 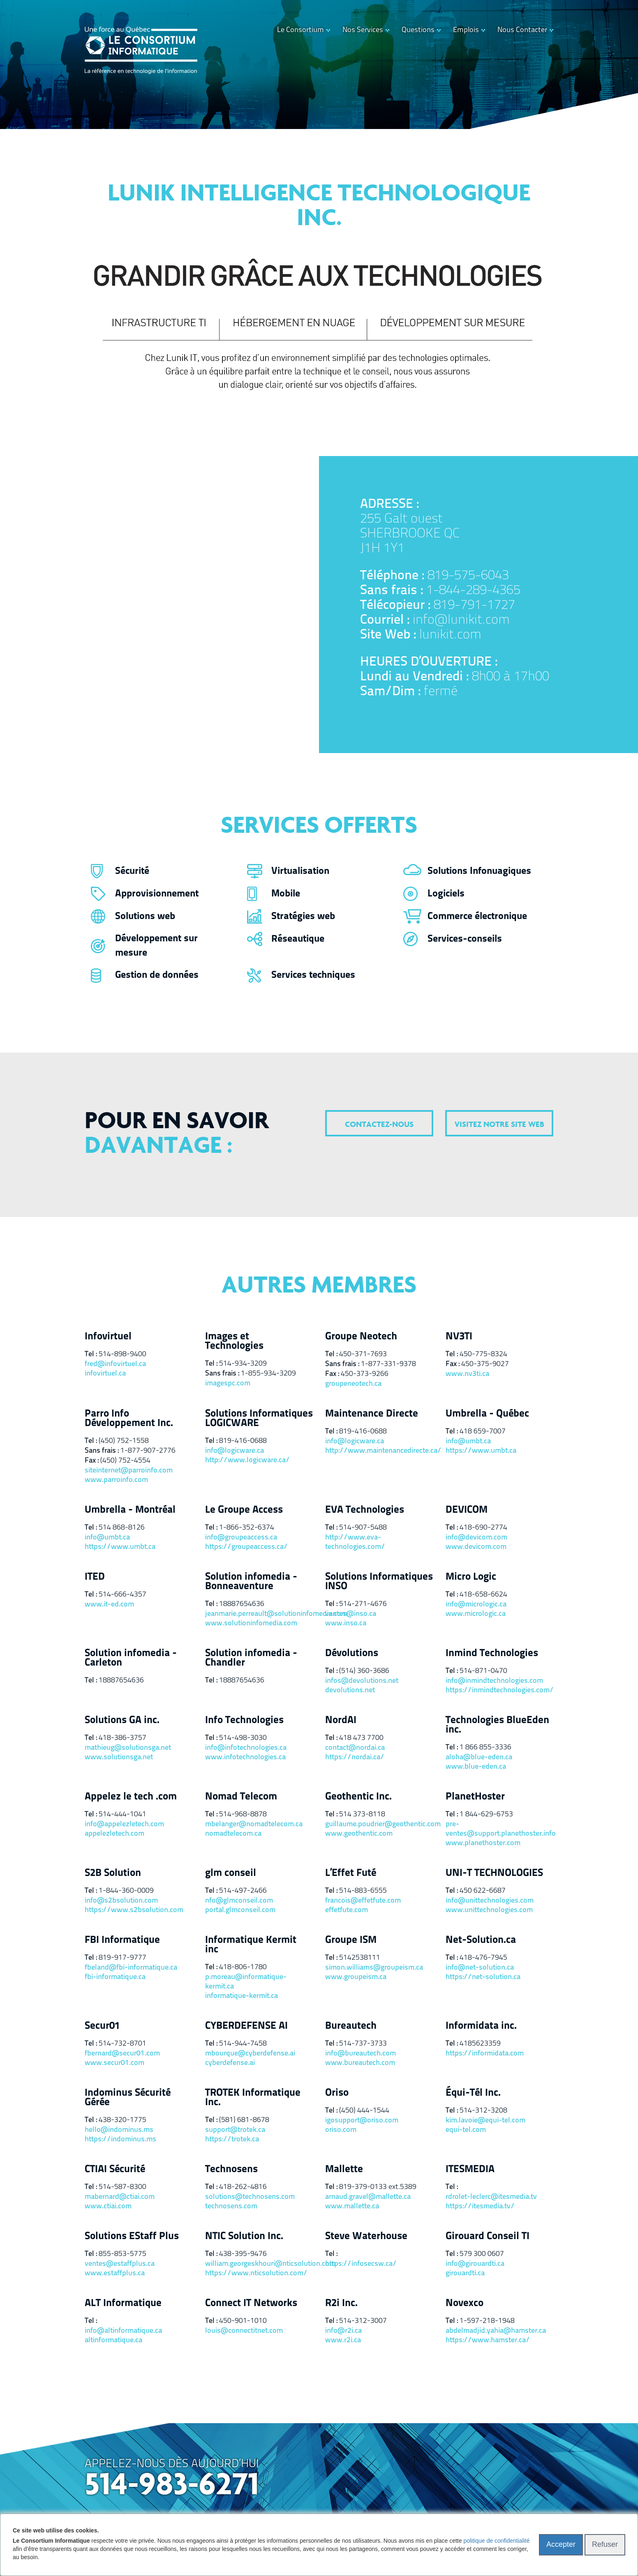 What do you see at coordinates (352, 2206) in the screenshot?
I see `www.mallette.ca` at bounding box center [352, 2206].